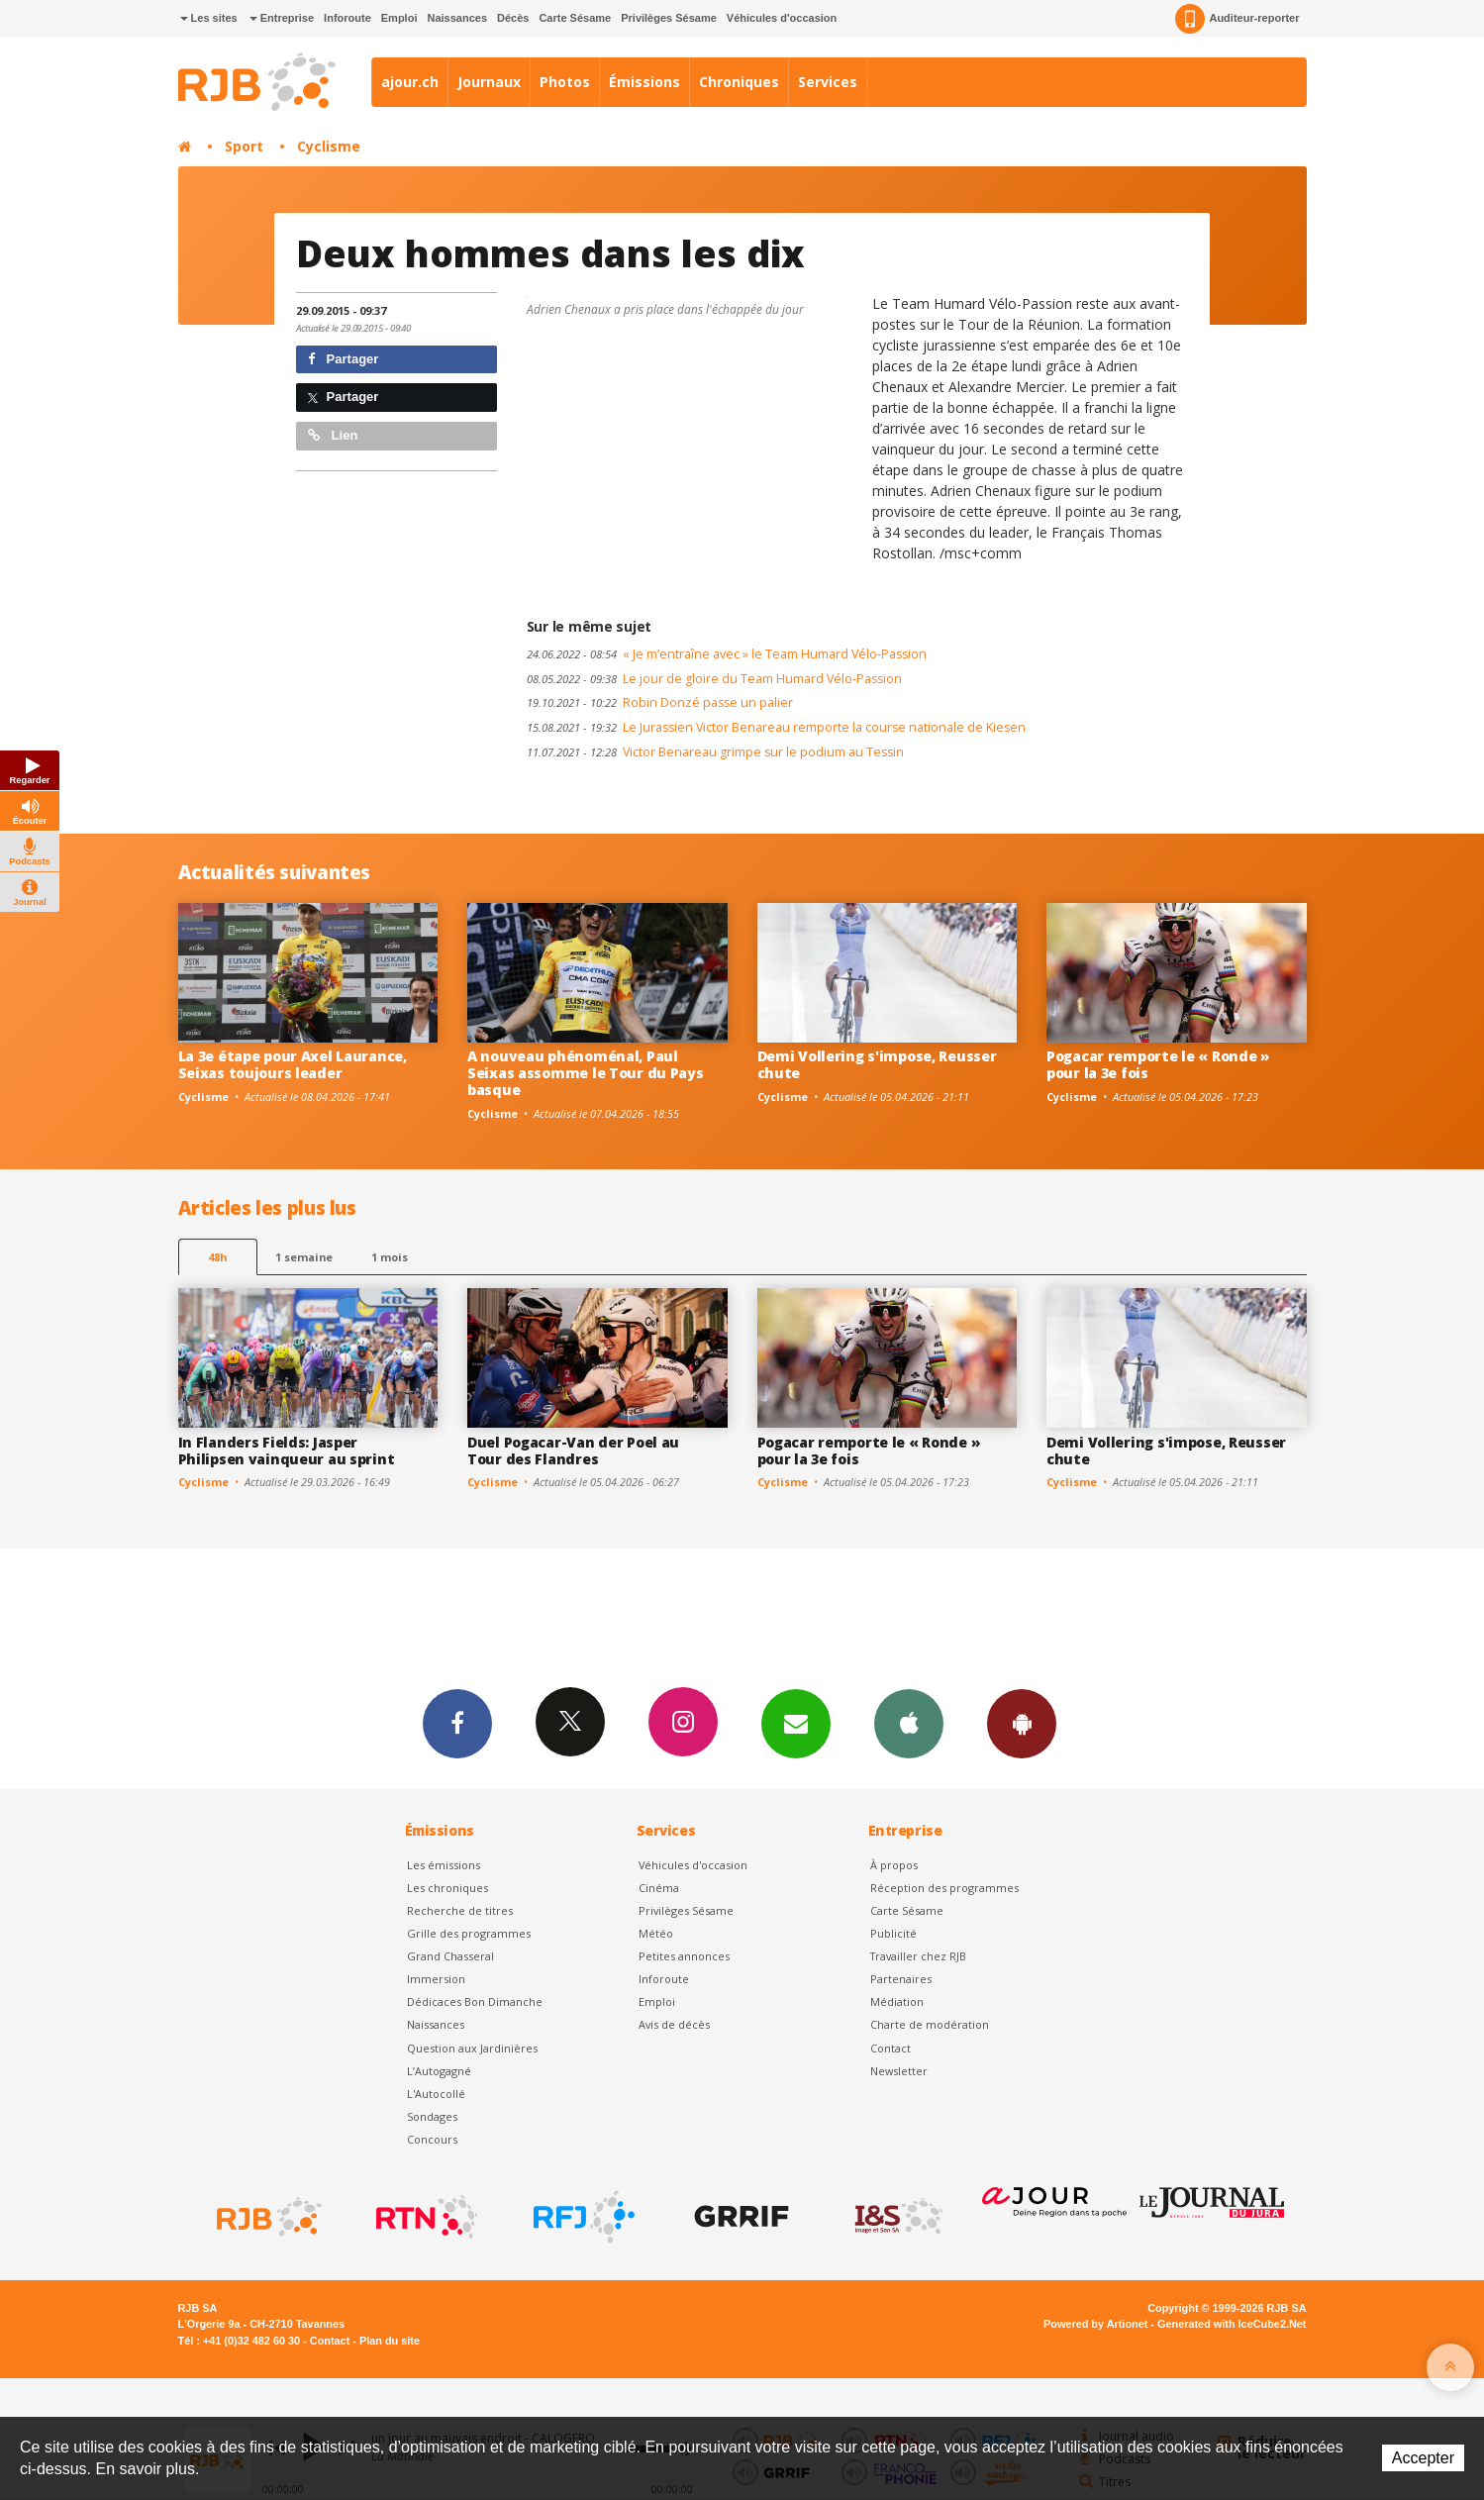  Describe the element at coordinates (457, 18) in the screenshot. I see `Naissances` at that location.